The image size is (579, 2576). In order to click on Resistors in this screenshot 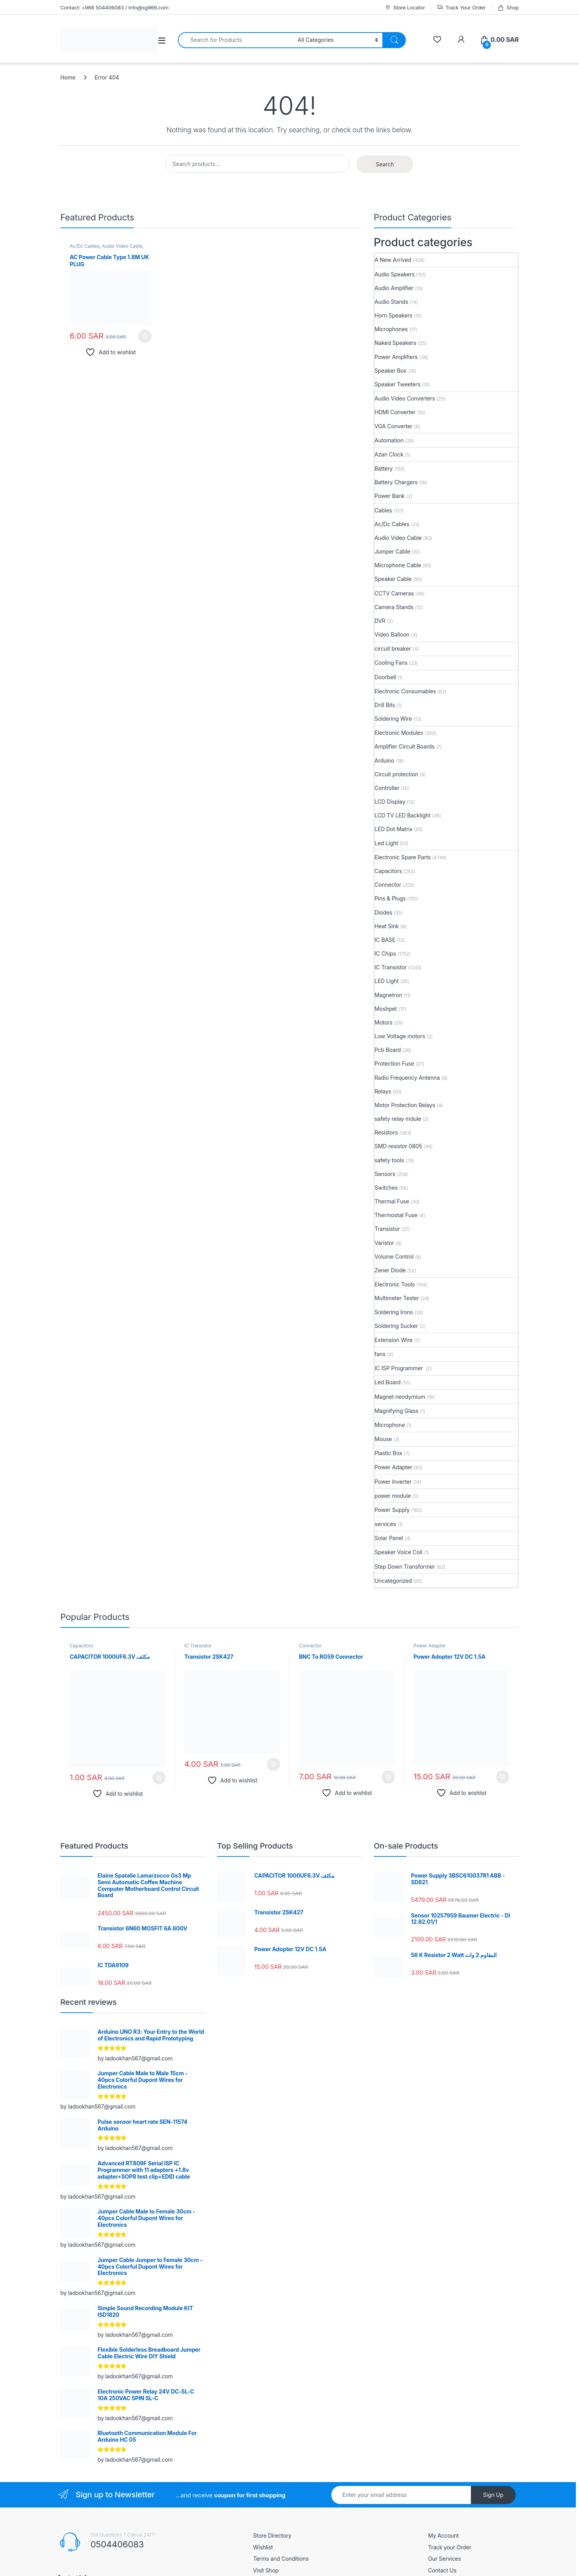, I will do `click(386, 1132)`.